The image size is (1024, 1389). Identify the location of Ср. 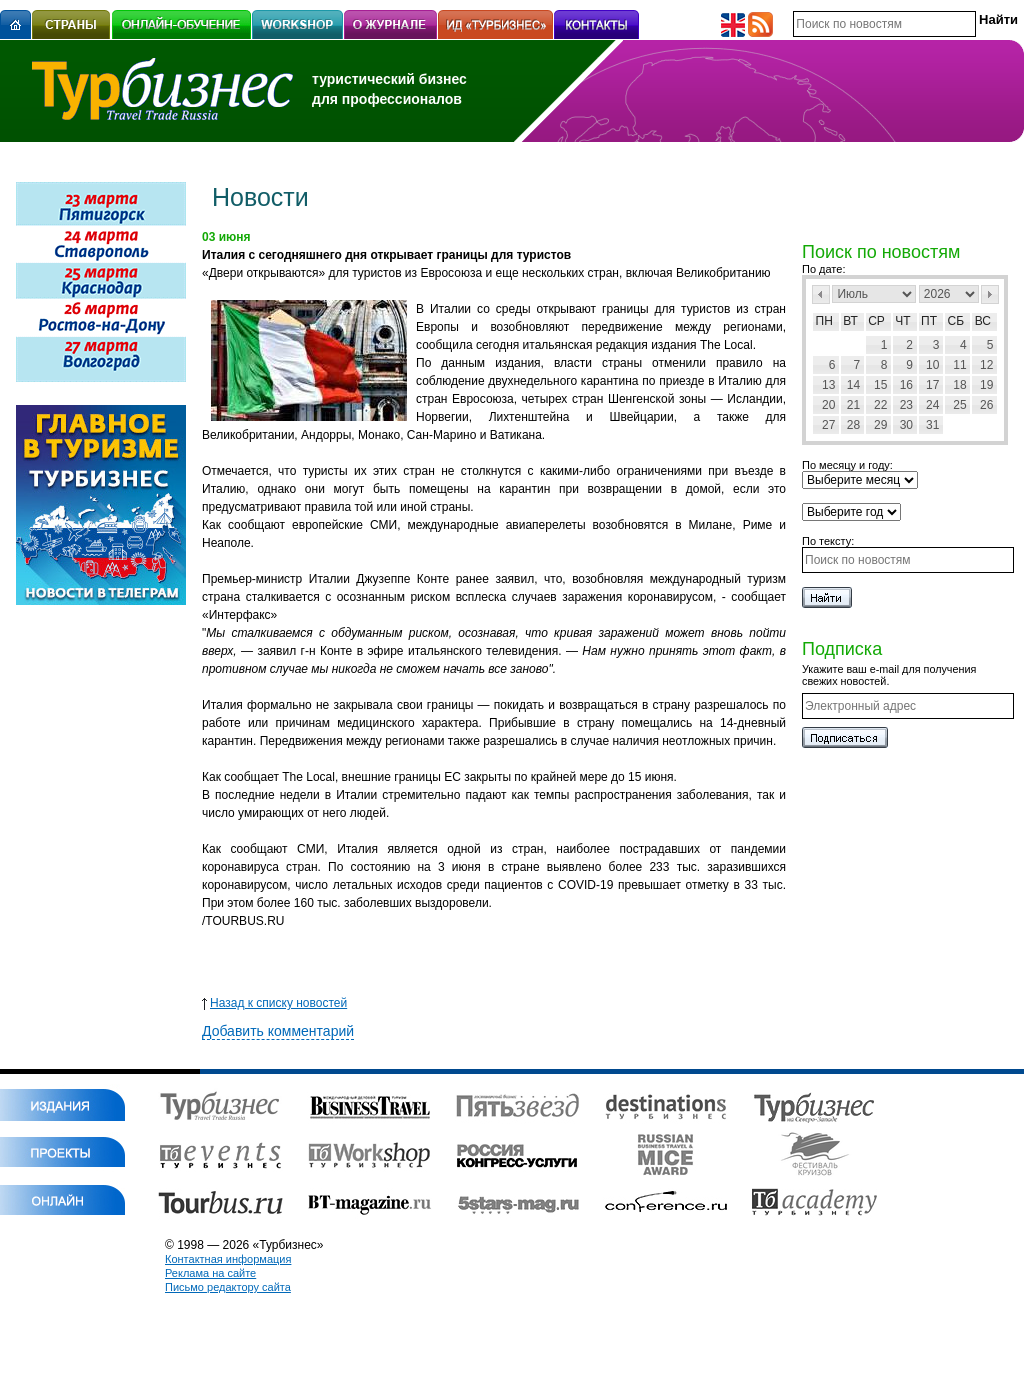
(876, 321).